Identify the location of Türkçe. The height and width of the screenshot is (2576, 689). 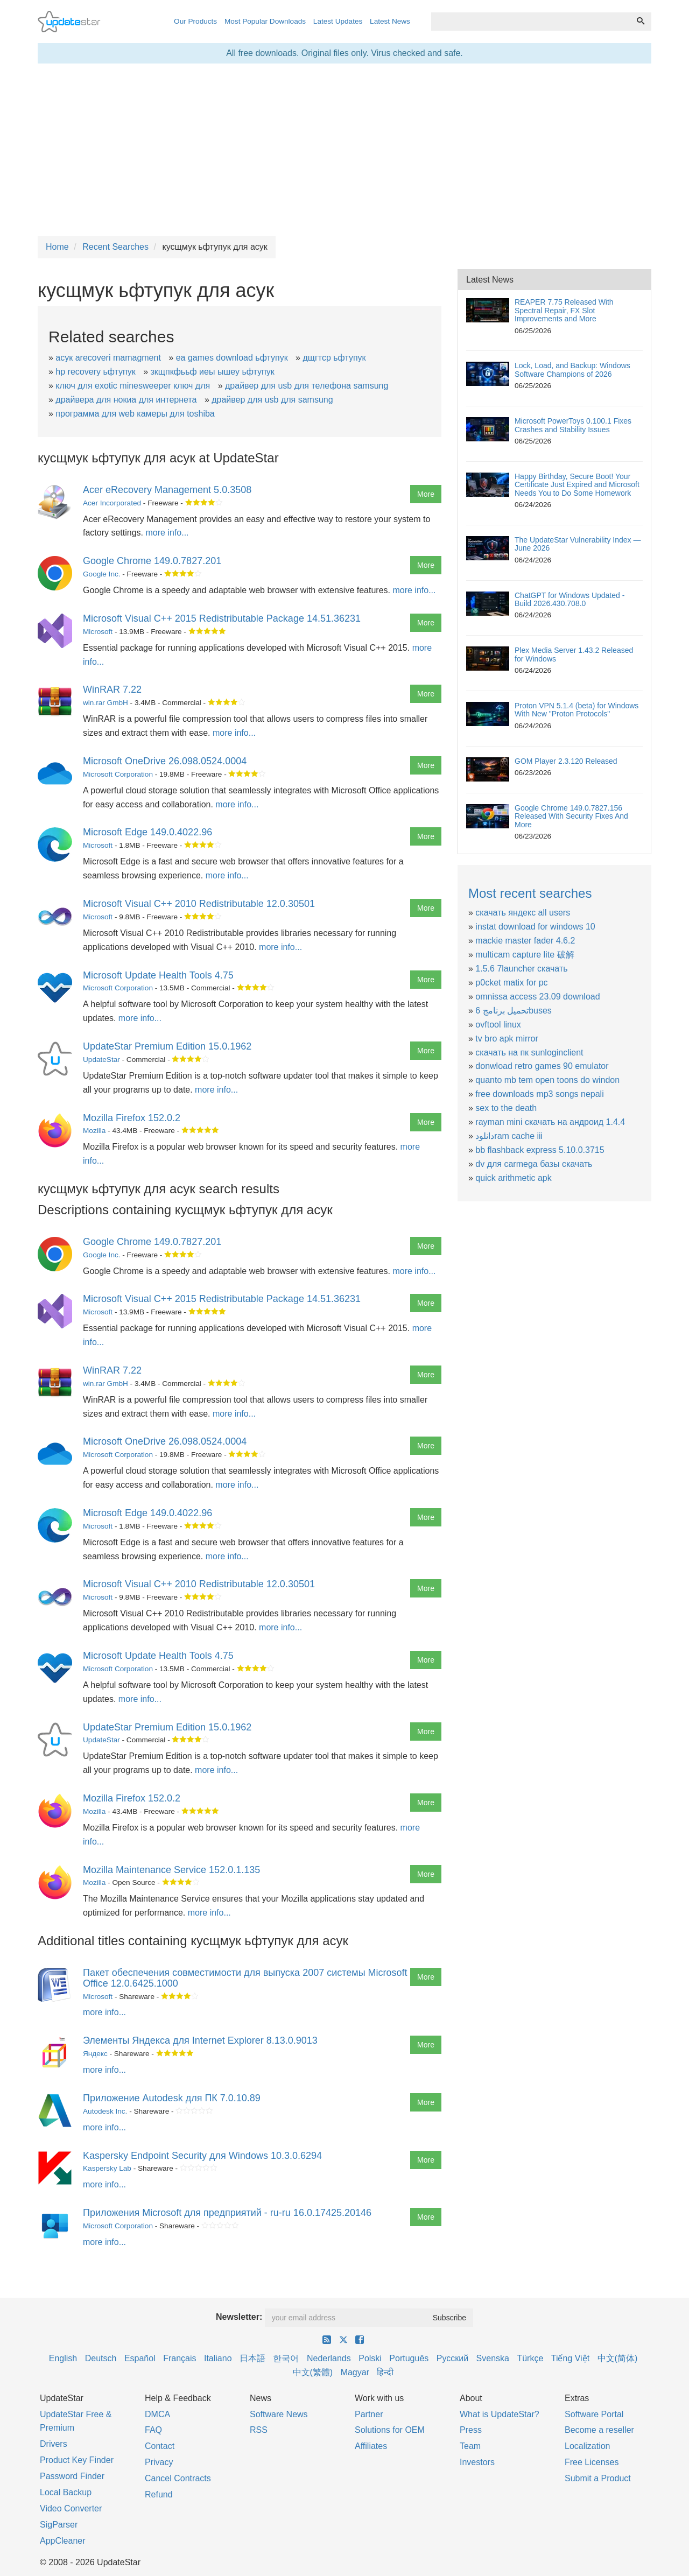
(530, 2358).